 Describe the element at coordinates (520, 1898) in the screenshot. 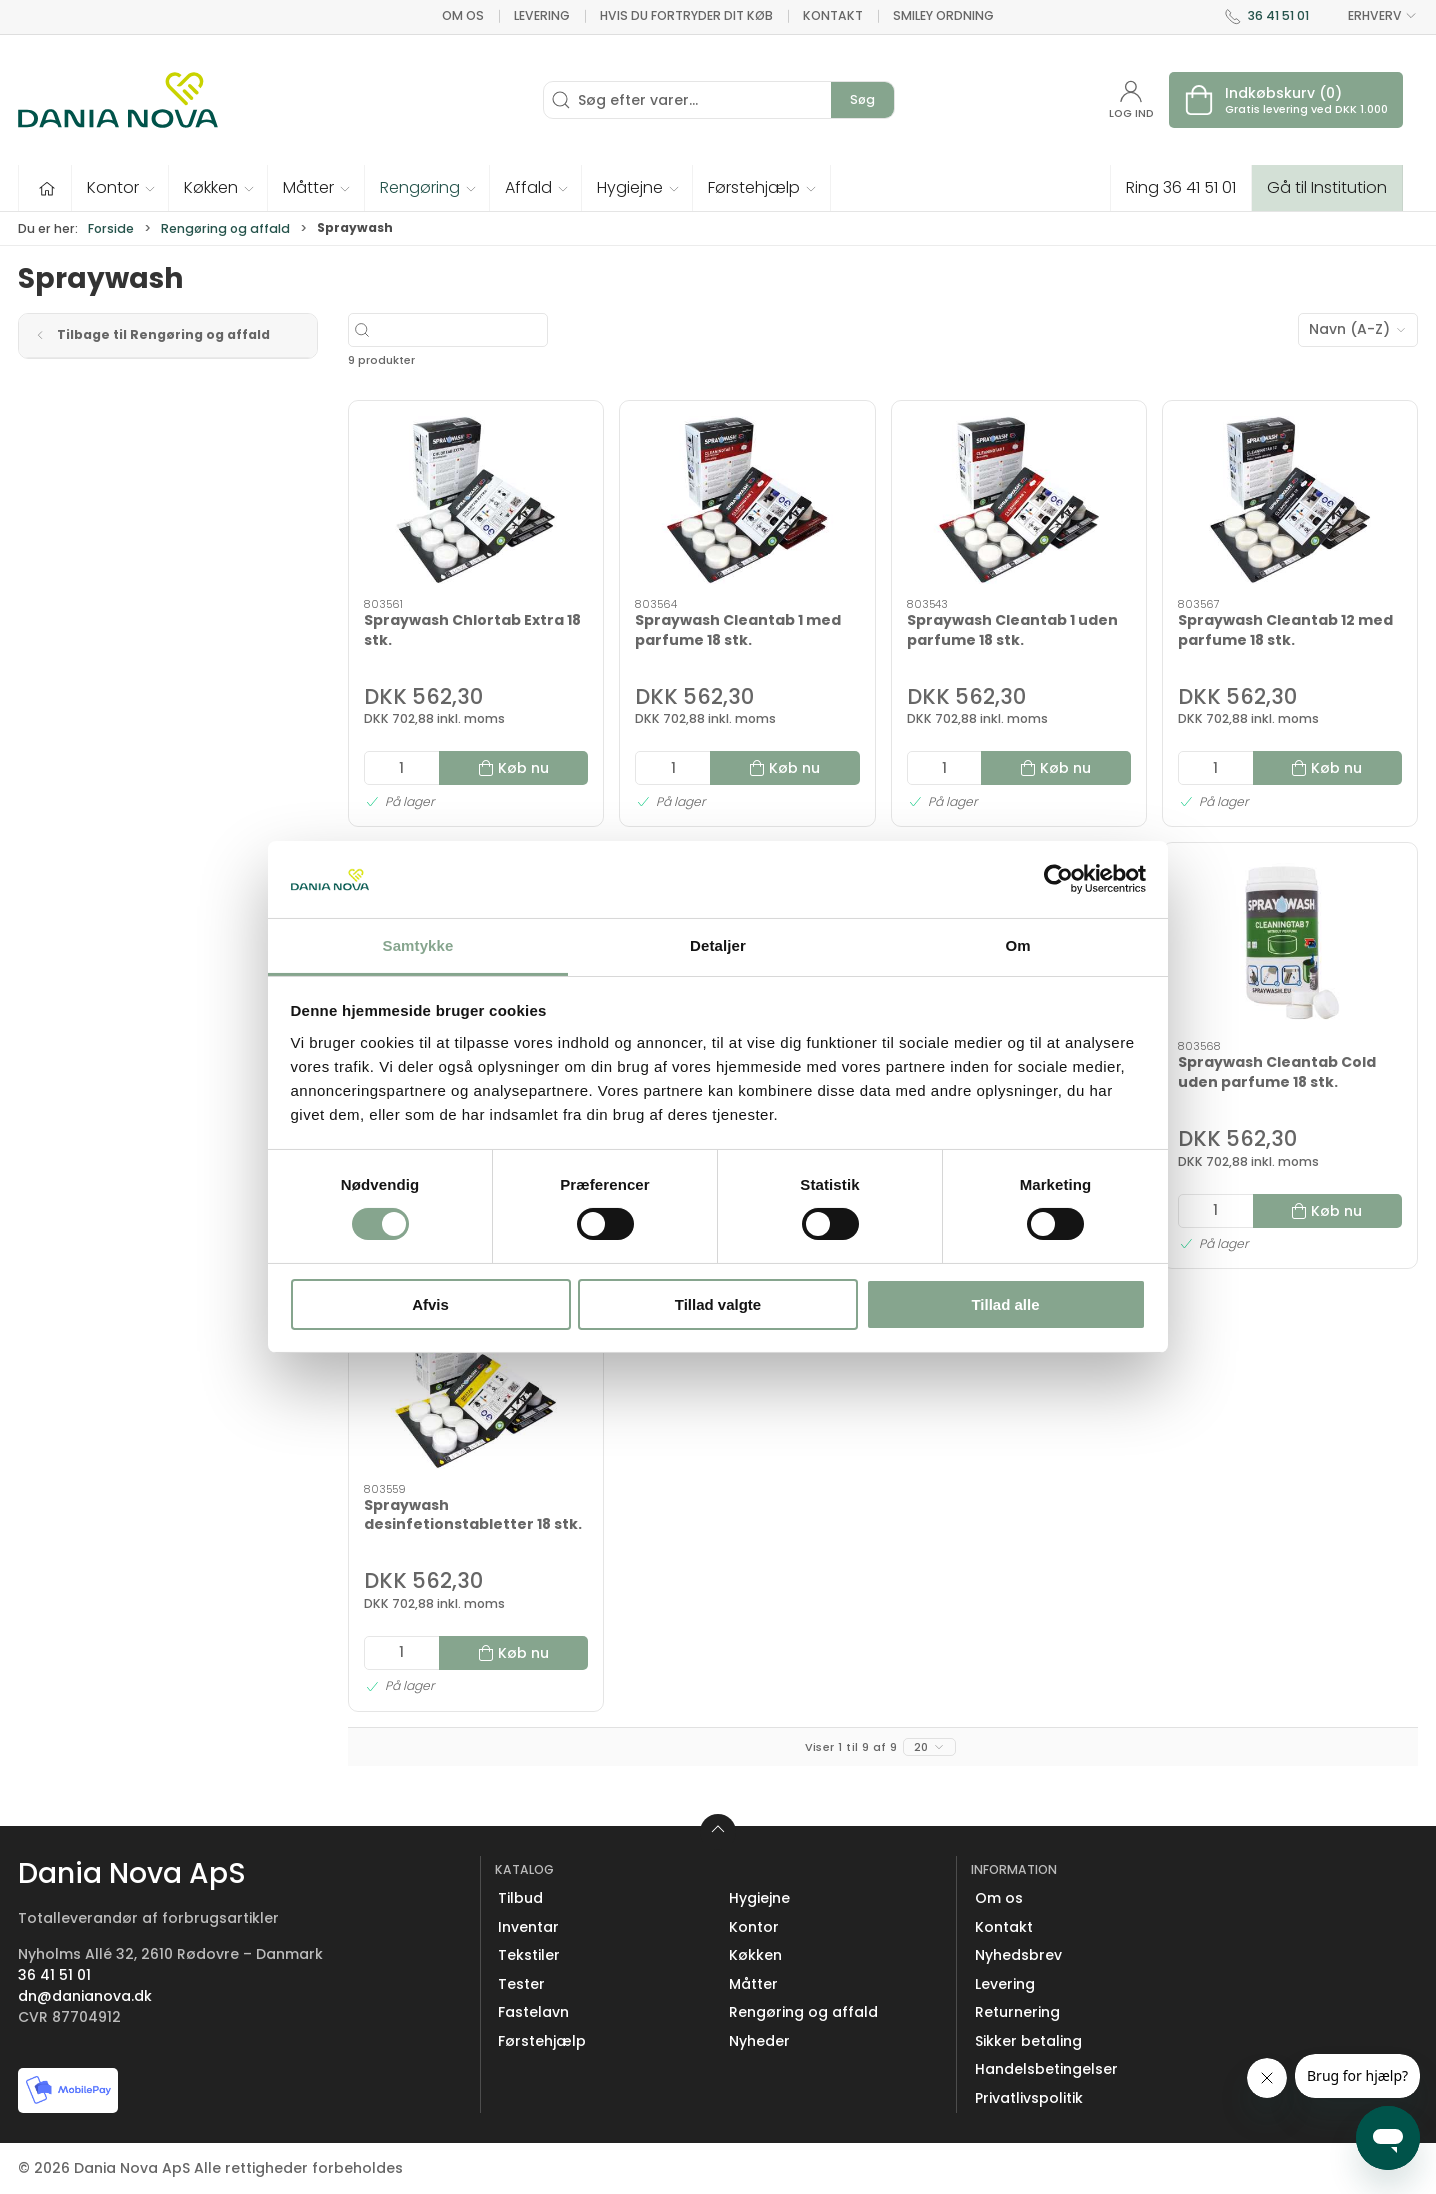

I see `Tilbud` at that location.